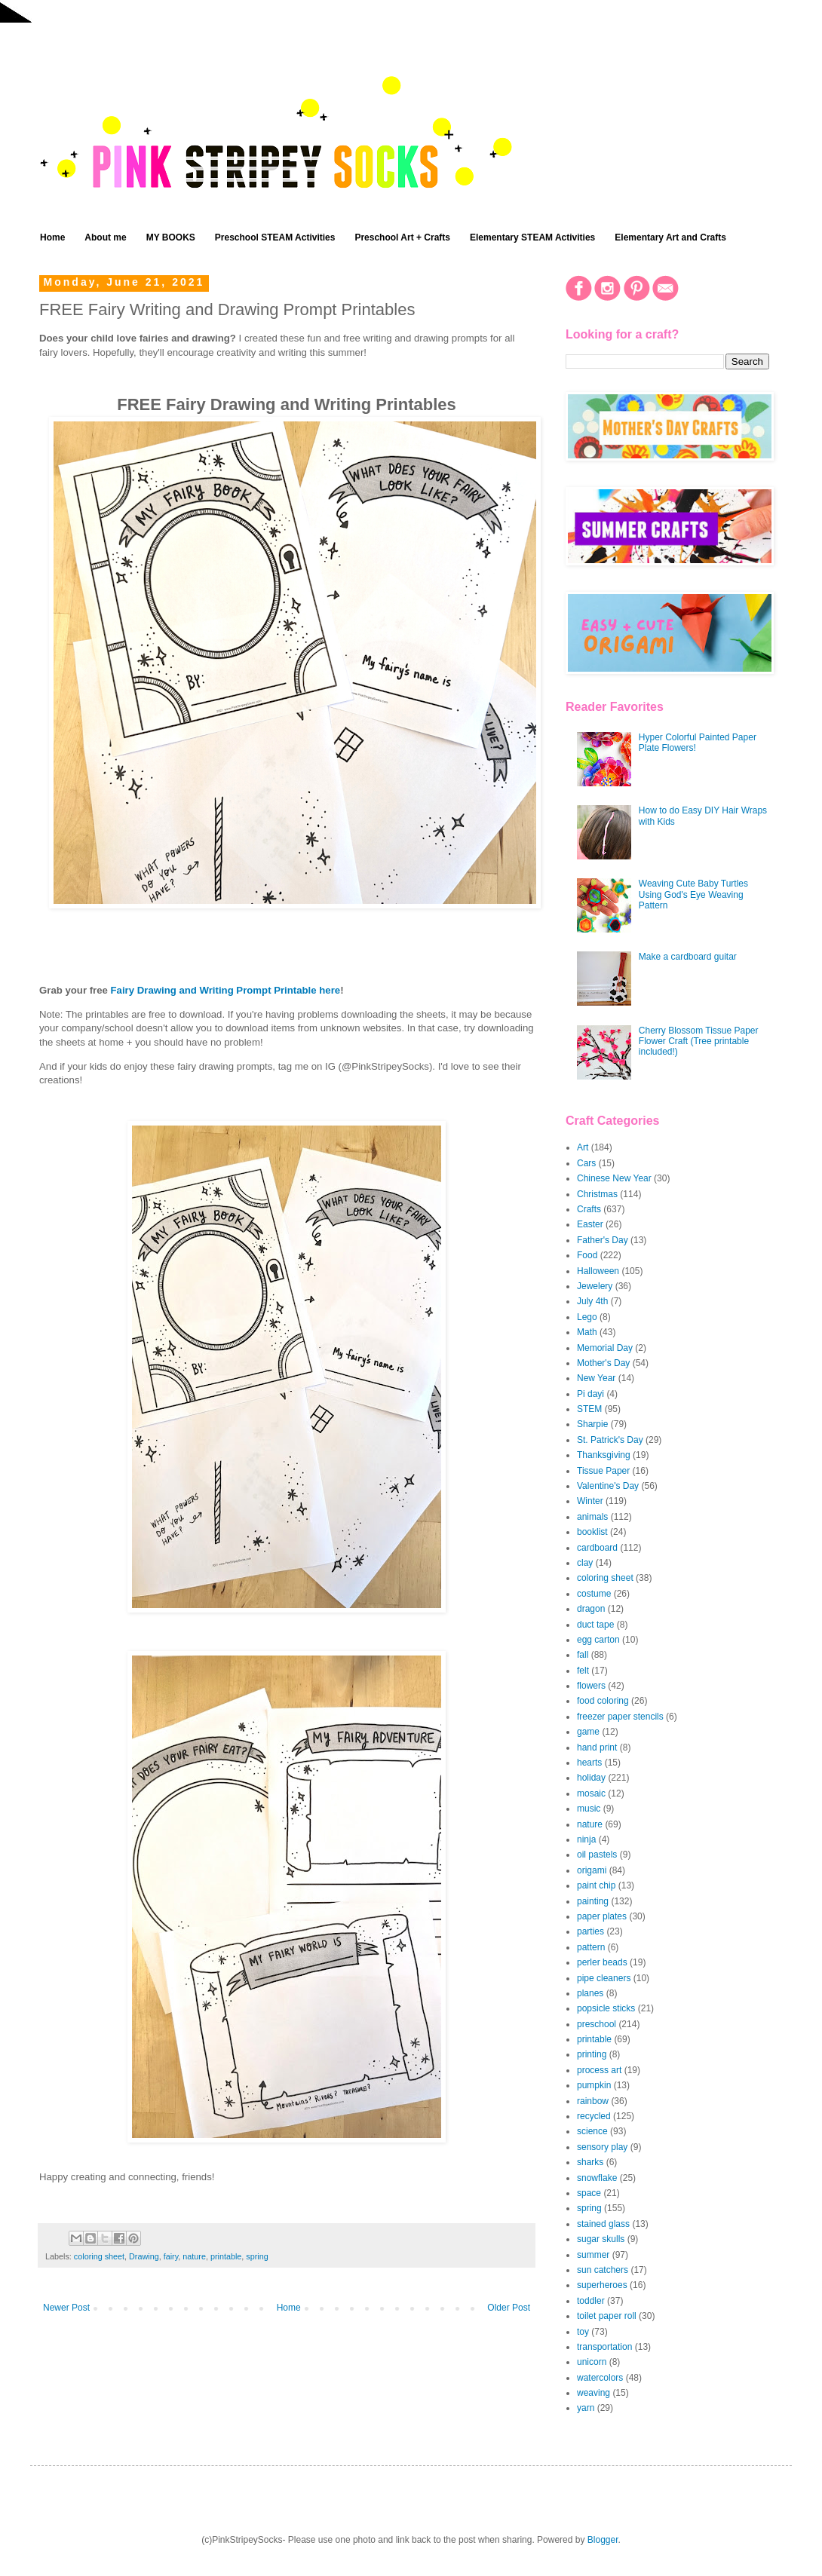  What do you see at coordinates (599, 2070) in the screenshot?
I see `process art` at bounding box center [599, 2070].